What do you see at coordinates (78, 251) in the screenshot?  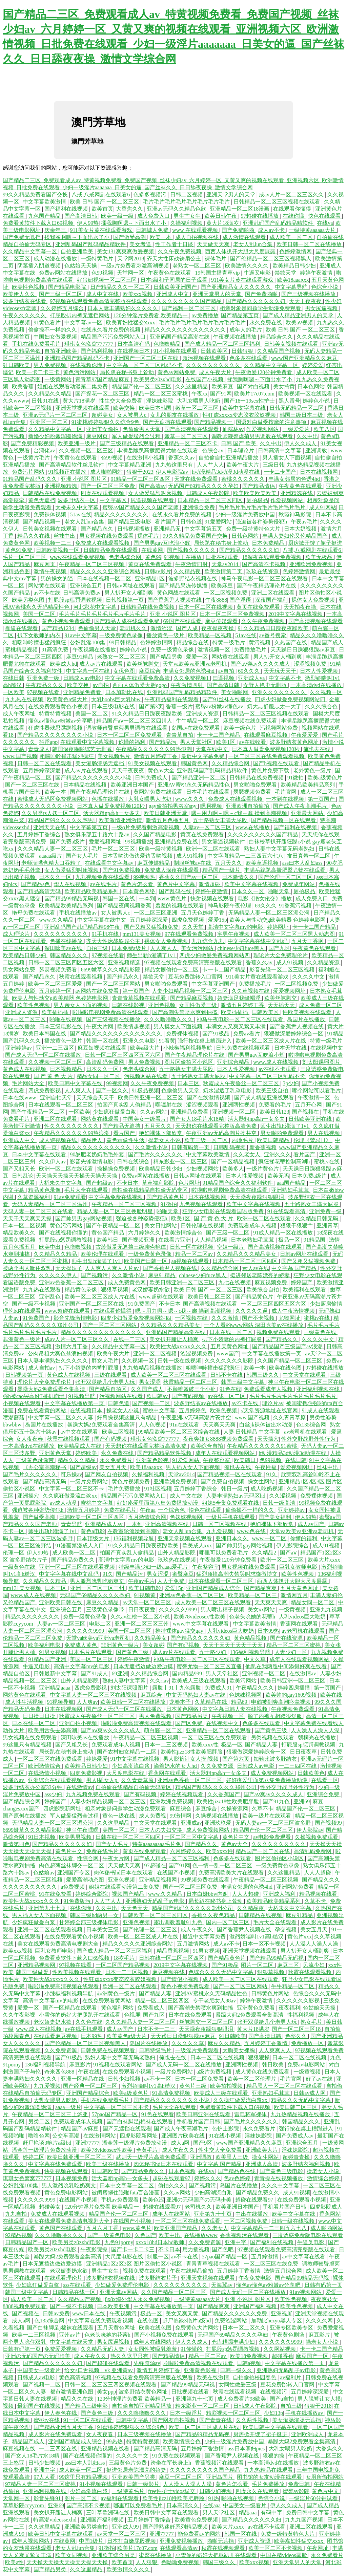 I see `自拍亚洲欧美` at bounding box center [78, 251].